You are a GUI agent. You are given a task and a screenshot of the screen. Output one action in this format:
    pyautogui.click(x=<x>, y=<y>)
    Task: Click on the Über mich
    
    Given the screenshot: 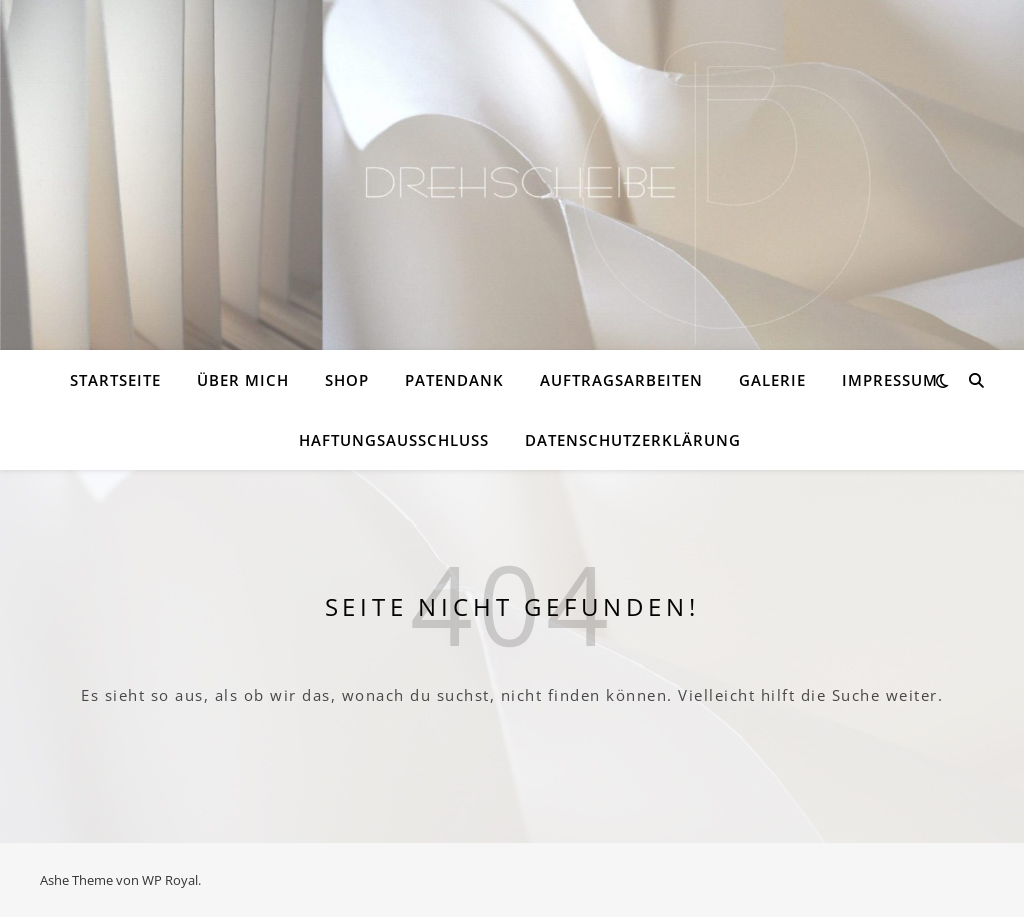 What is the action you would take?
    pyautogui.click(x=243, y=380)
    